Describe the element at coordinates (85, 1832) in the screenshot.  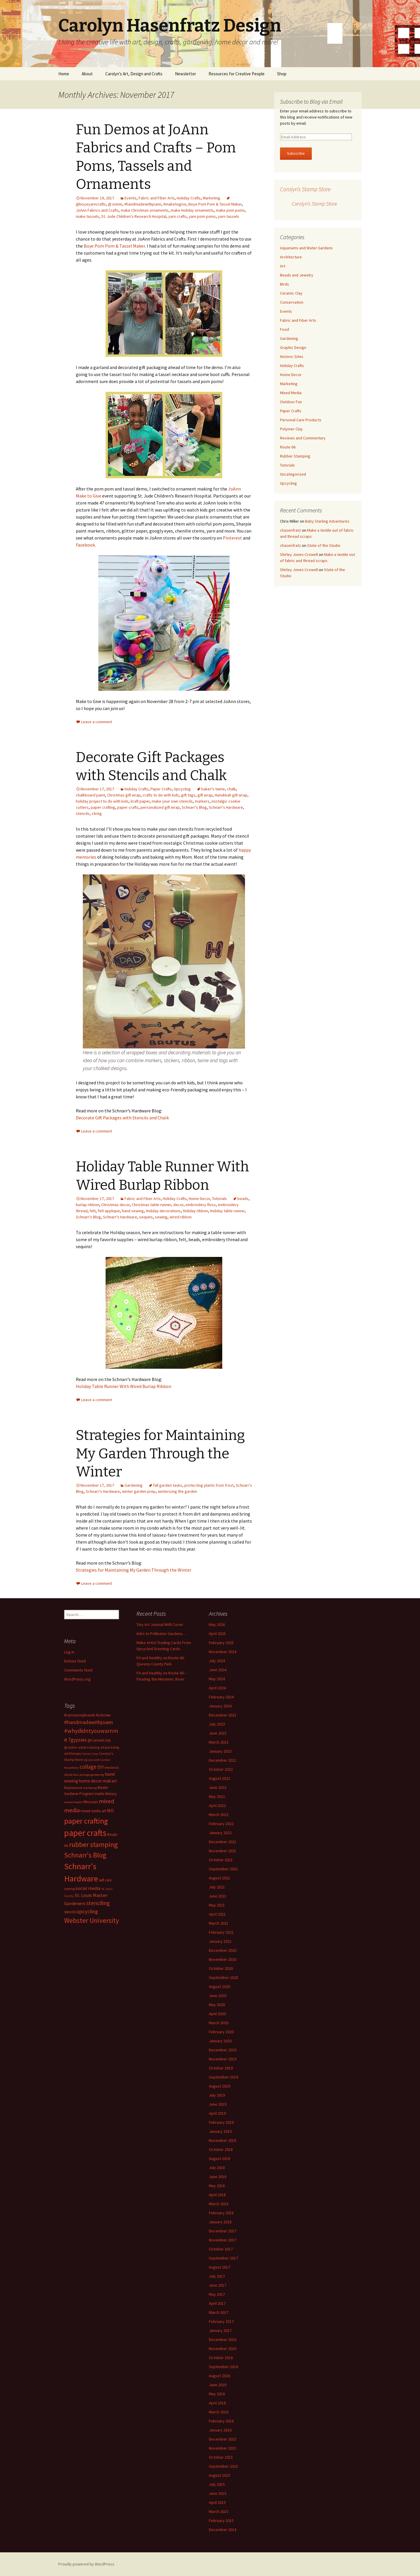
I see `paper crafts [paper crafts (75 items)]` at that location.